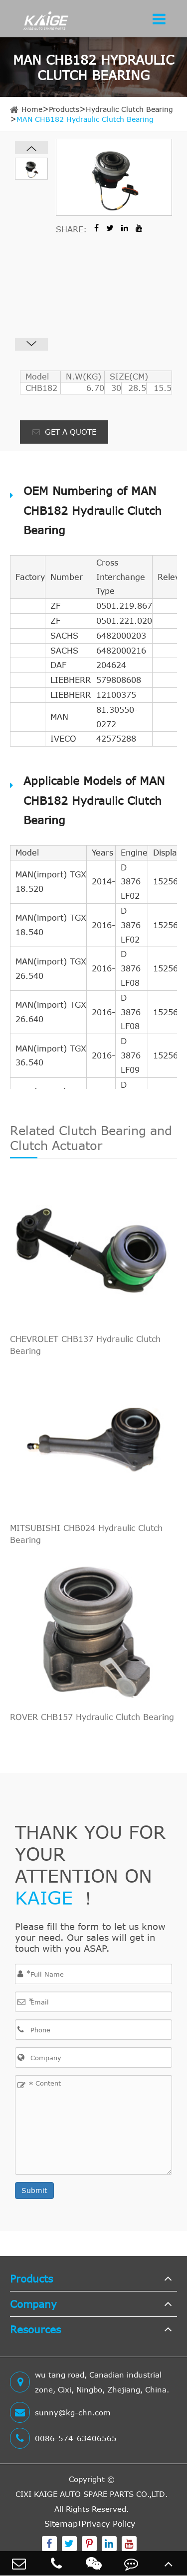 Image resolution: width=187 pixels, height=2576 pixels. What do you see at coordinates (92, 1717) in the screenshot?
I see `ROVER CHB157 Hydraulic Clutch Bearing` at bounding box center [92, 1717].